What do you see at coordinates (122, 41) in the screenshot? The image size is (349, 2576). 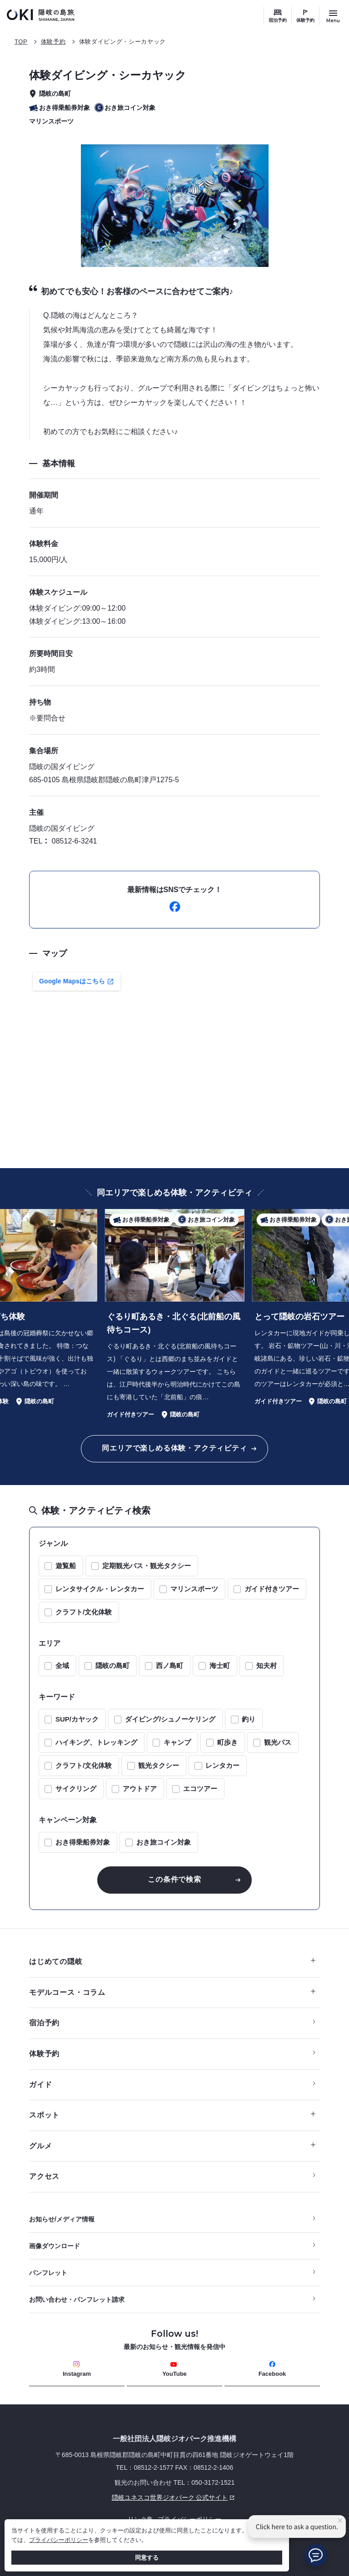 I see `体験ダイビング・シーカヤック` at bounding box center [122, 41].